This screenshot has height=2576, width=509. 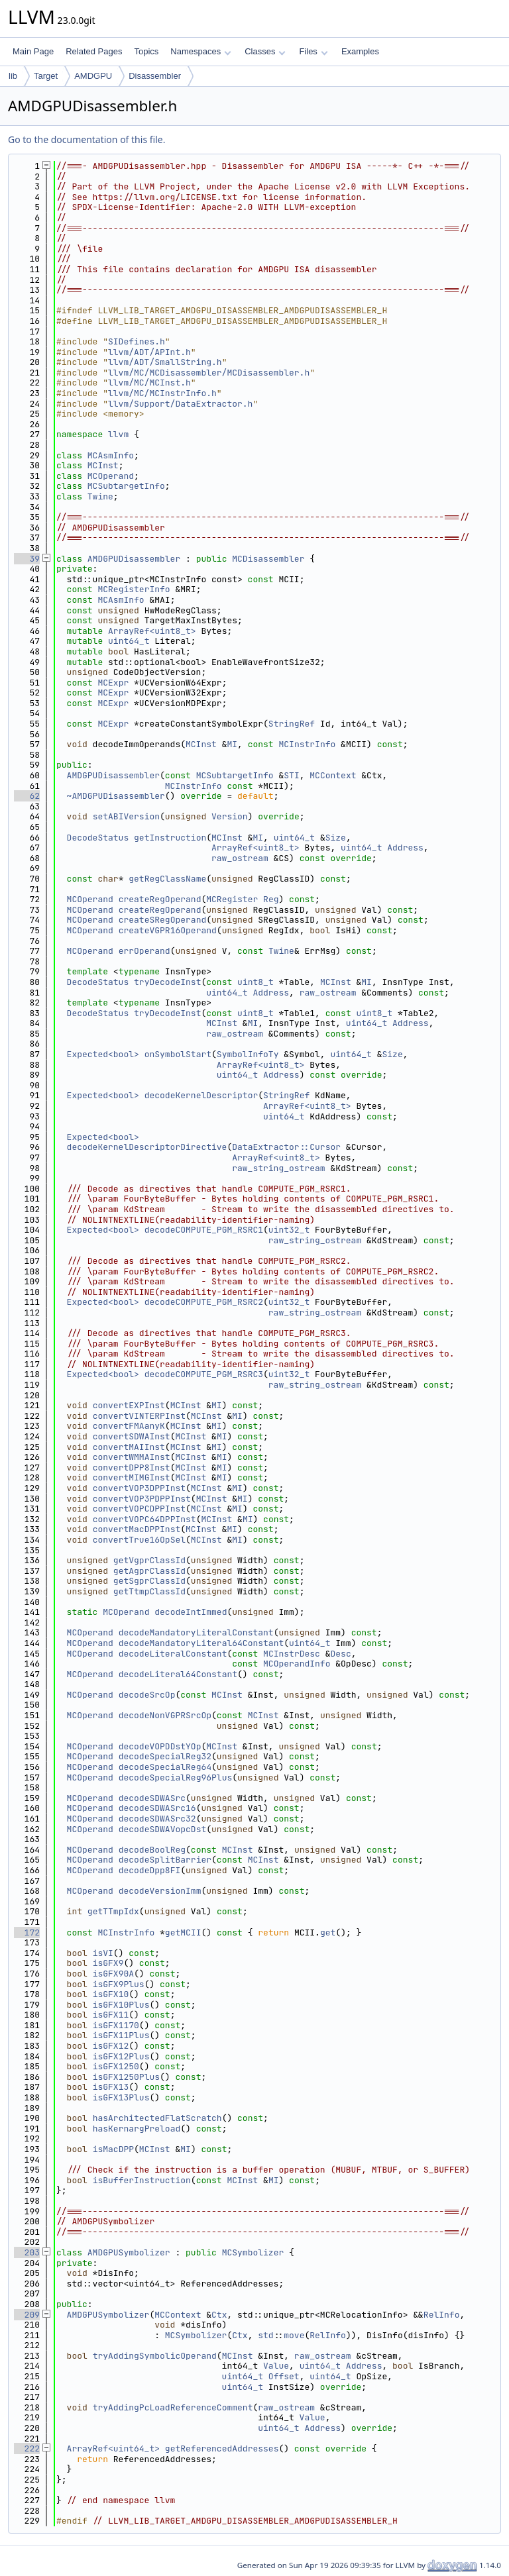 I want to click on decodeBoolReg, so click(x=152, y=1849).